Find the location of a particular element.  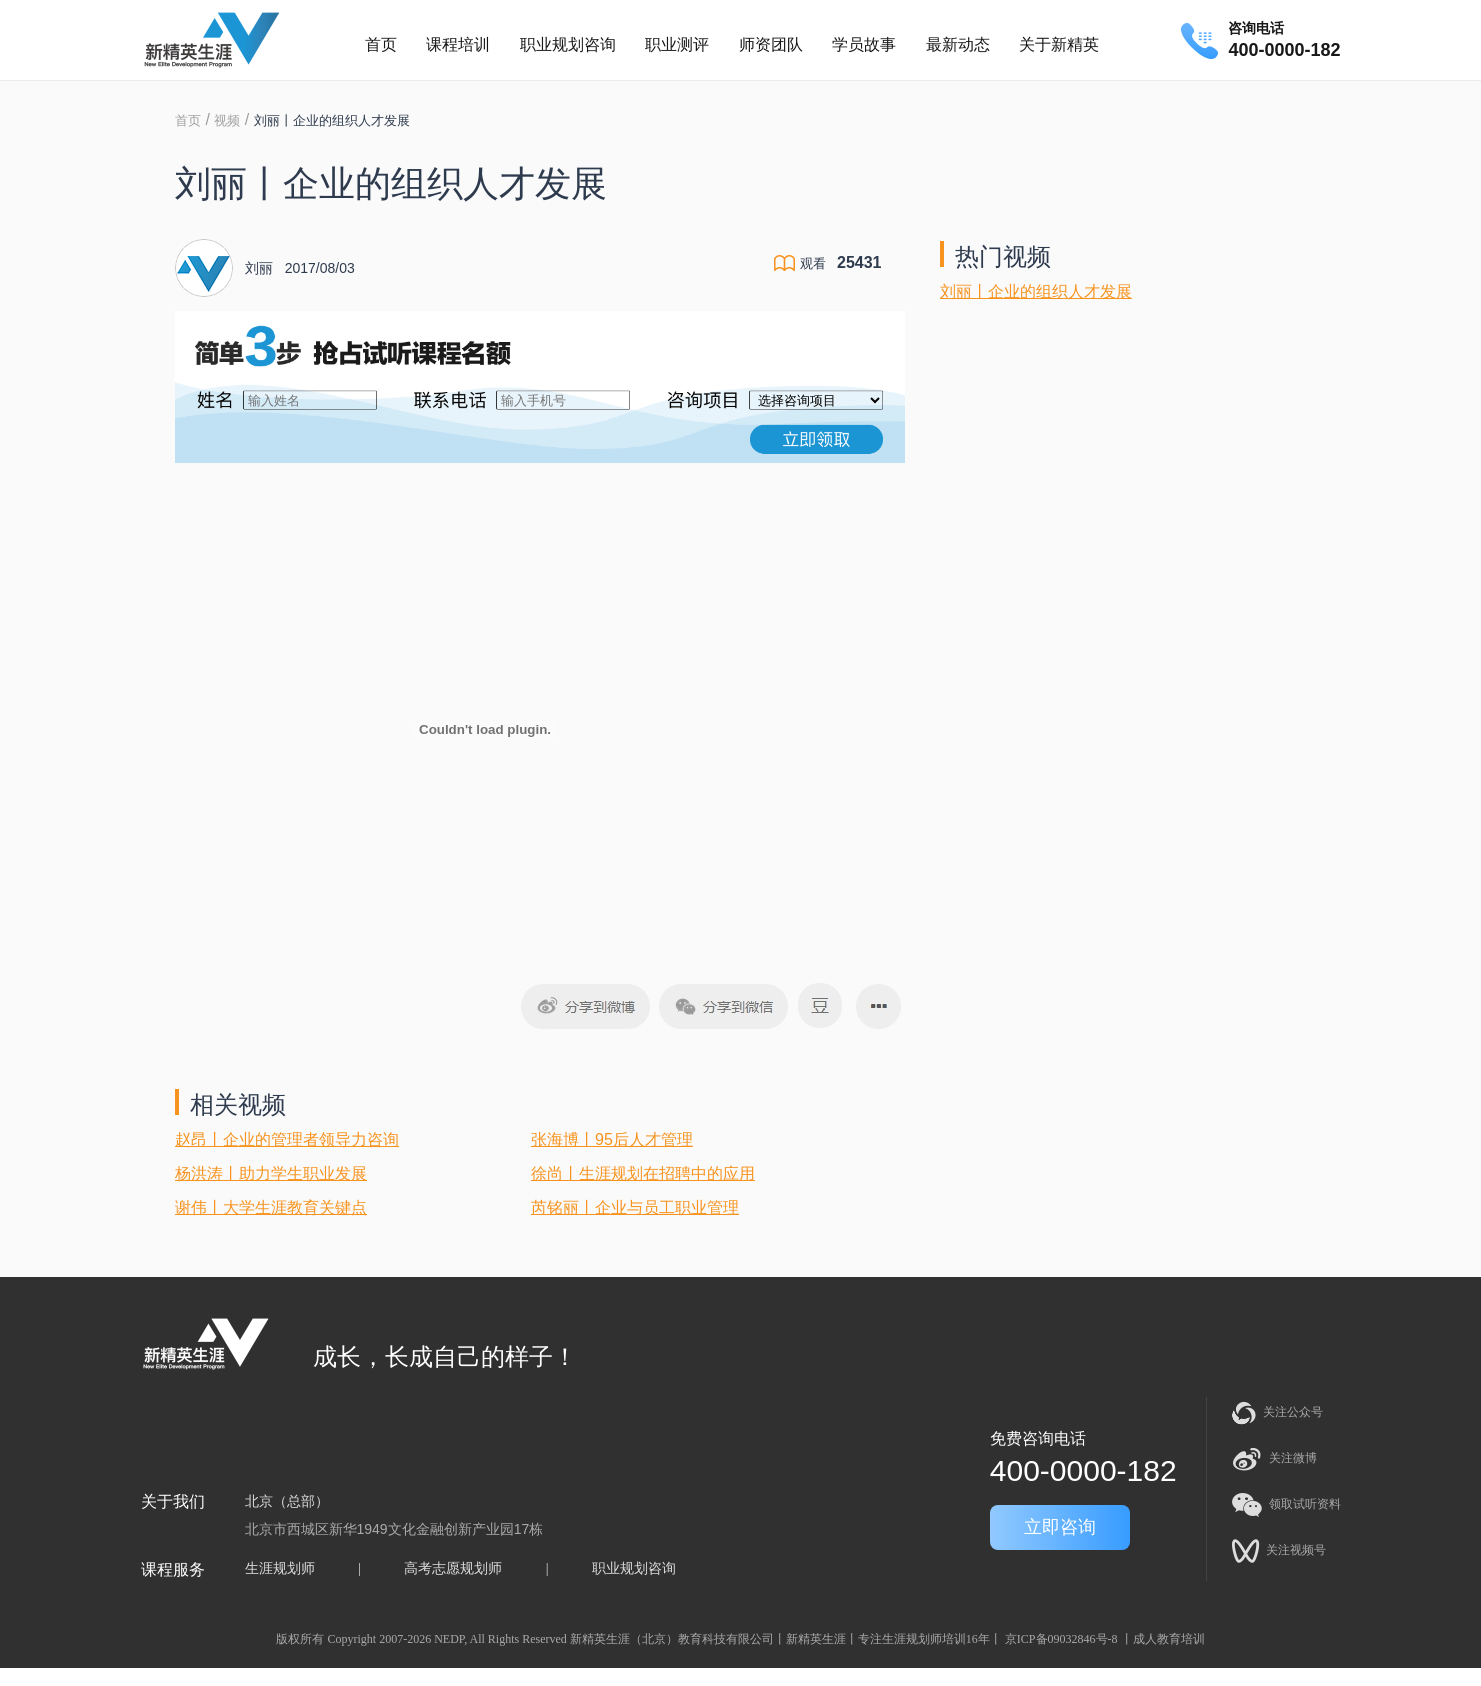

首页 is located at coordinates (381, 44).